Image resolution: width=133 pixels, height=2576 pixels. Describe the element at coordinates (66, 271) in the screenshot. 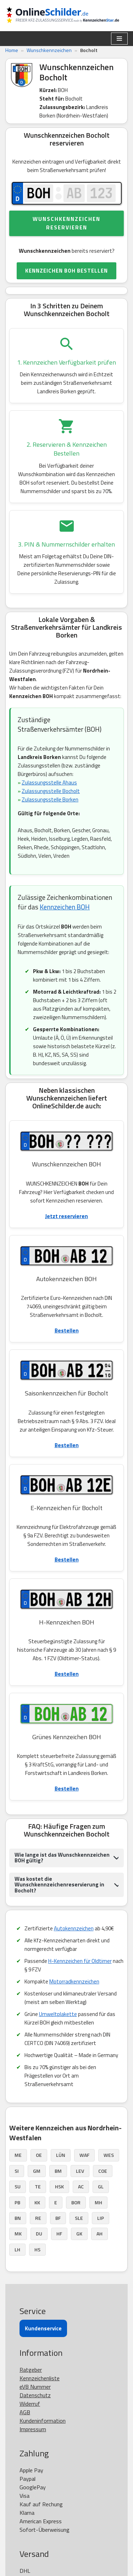

I see `KENNZEICHEN BOH BESTELLEN` at that location.